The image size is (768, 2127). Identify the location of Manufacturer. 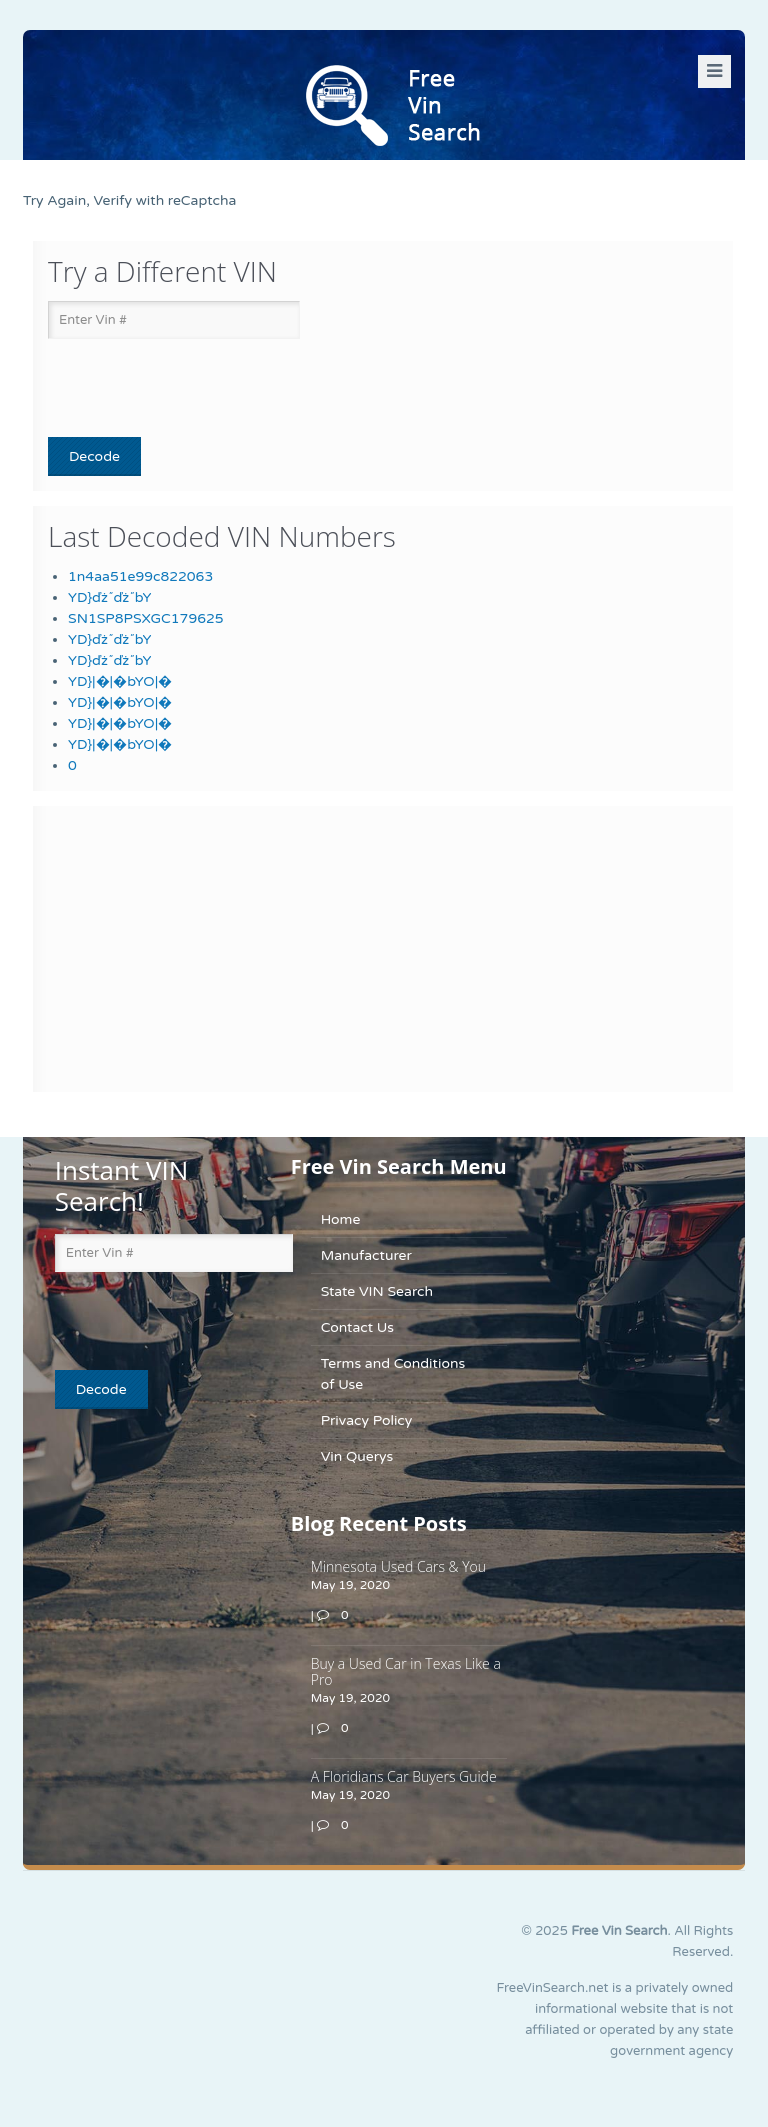
(366, 1255).